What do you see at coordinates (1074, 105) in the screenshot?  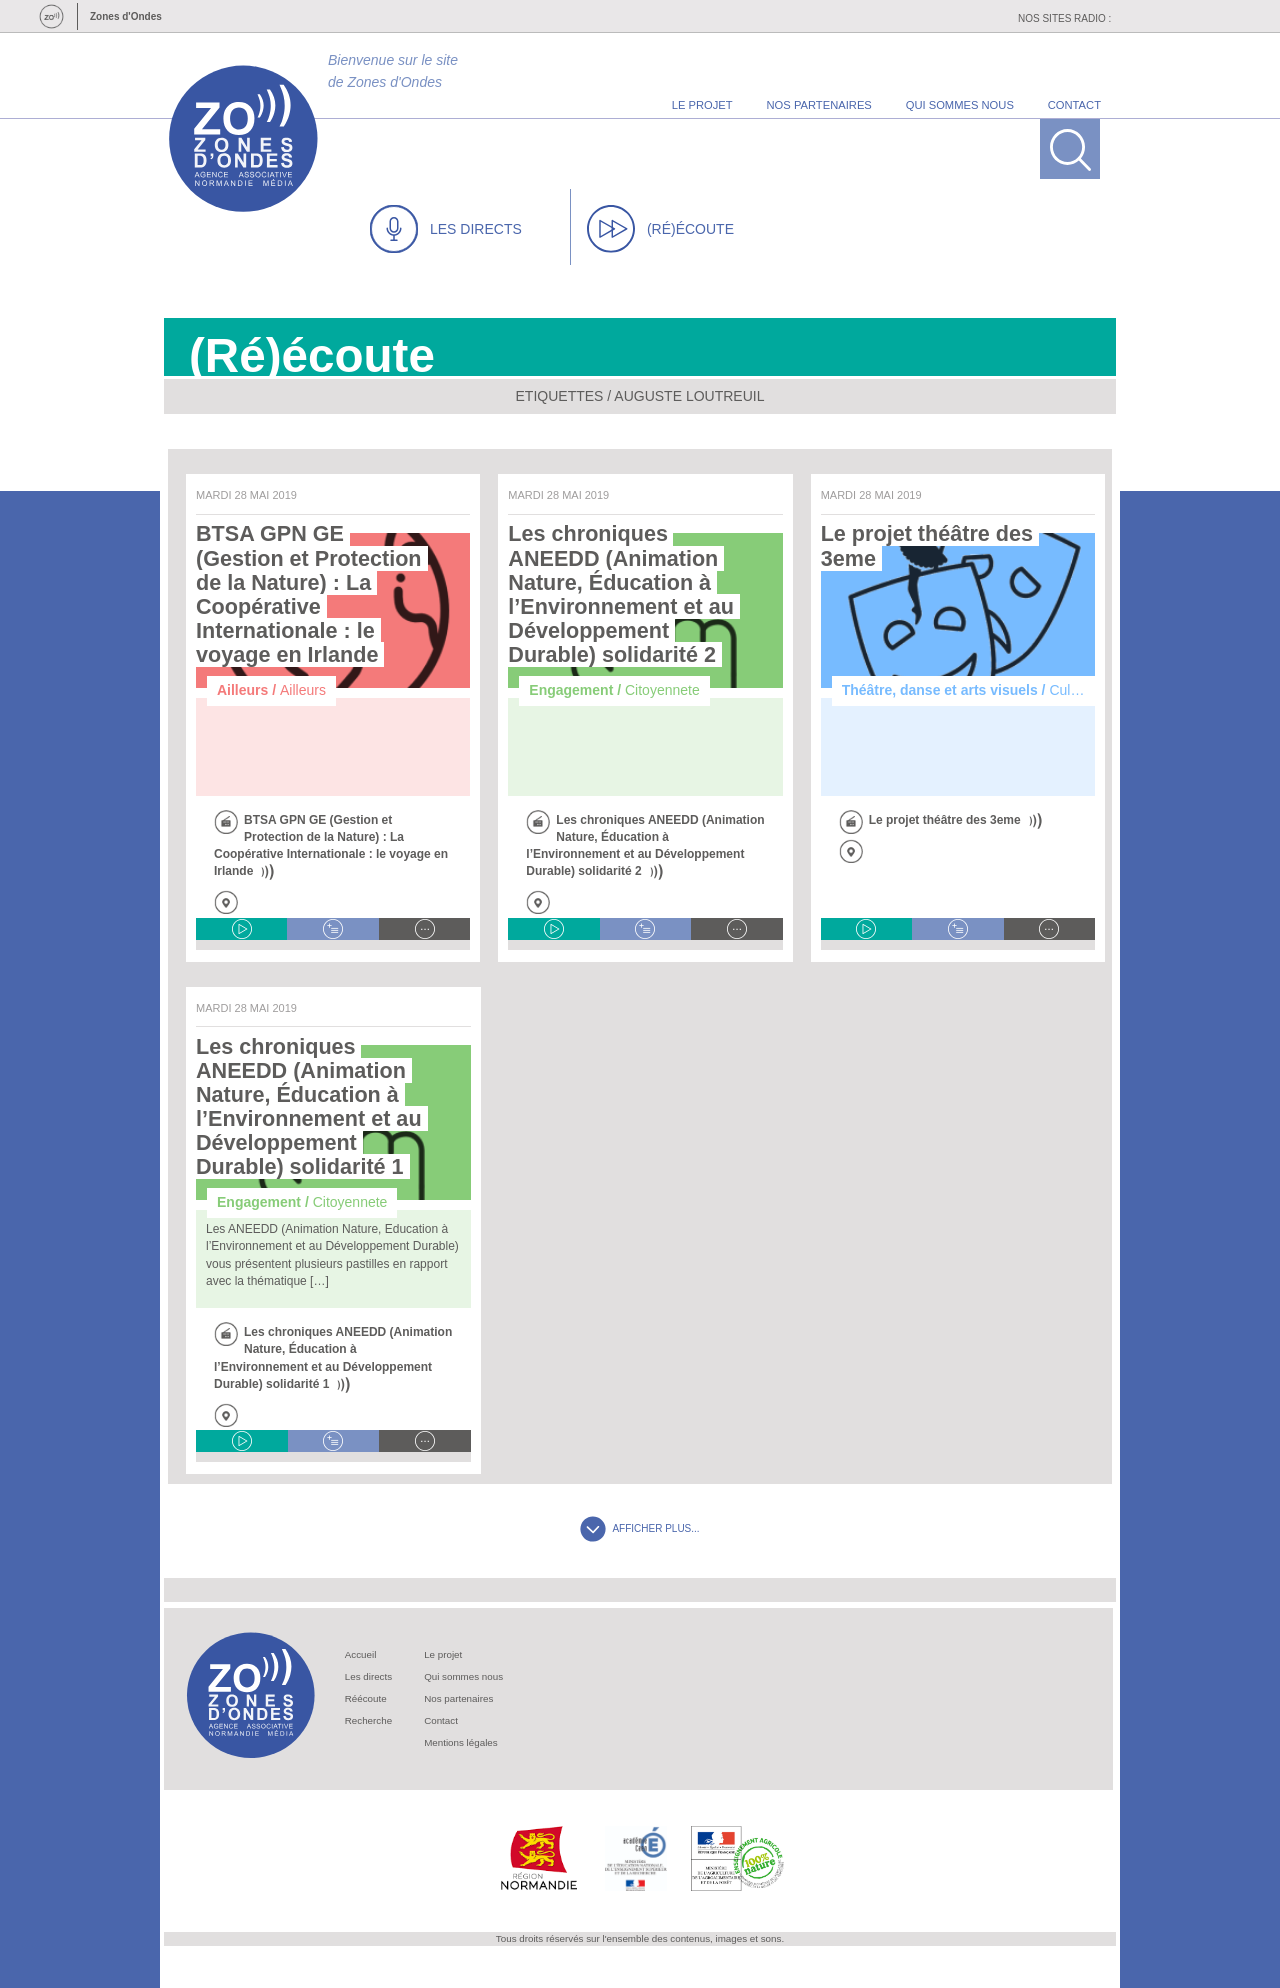 I see `contact` at bounding box center [1074, 105].